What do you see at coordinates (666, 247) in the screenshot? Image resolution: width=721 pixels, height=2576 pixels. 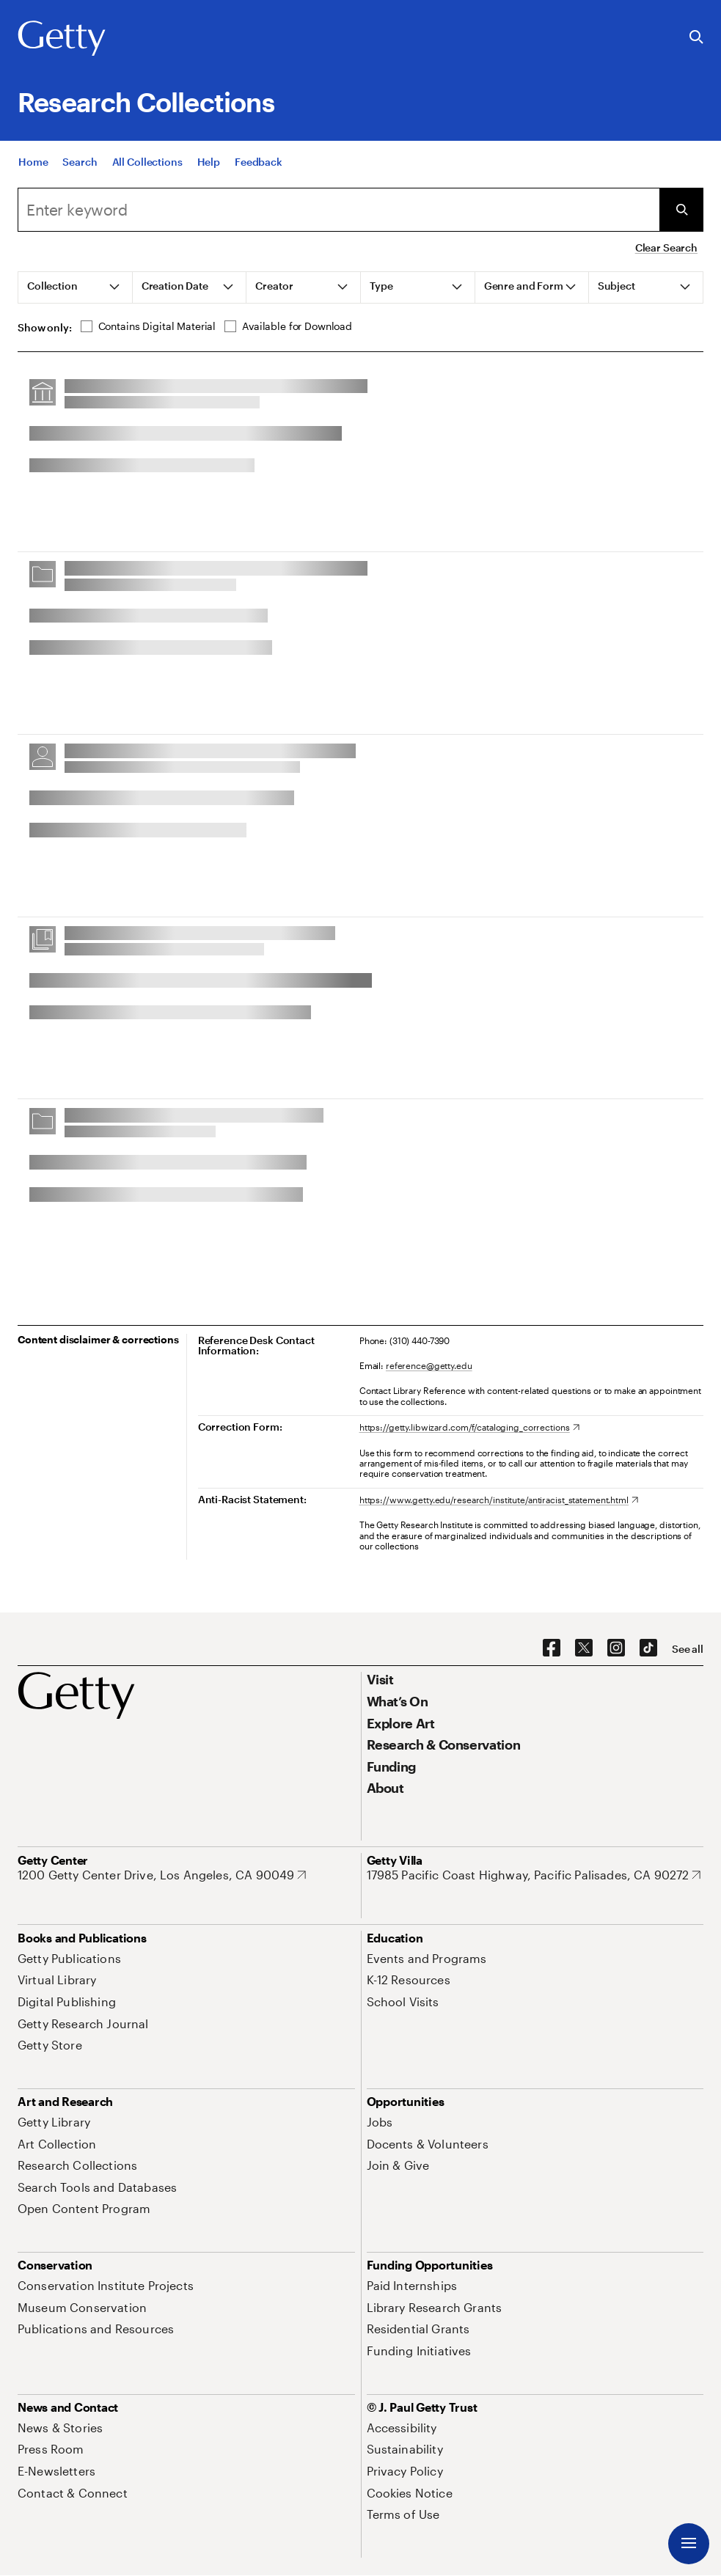 I see `Clear Search` at bounding box center [666, 247].